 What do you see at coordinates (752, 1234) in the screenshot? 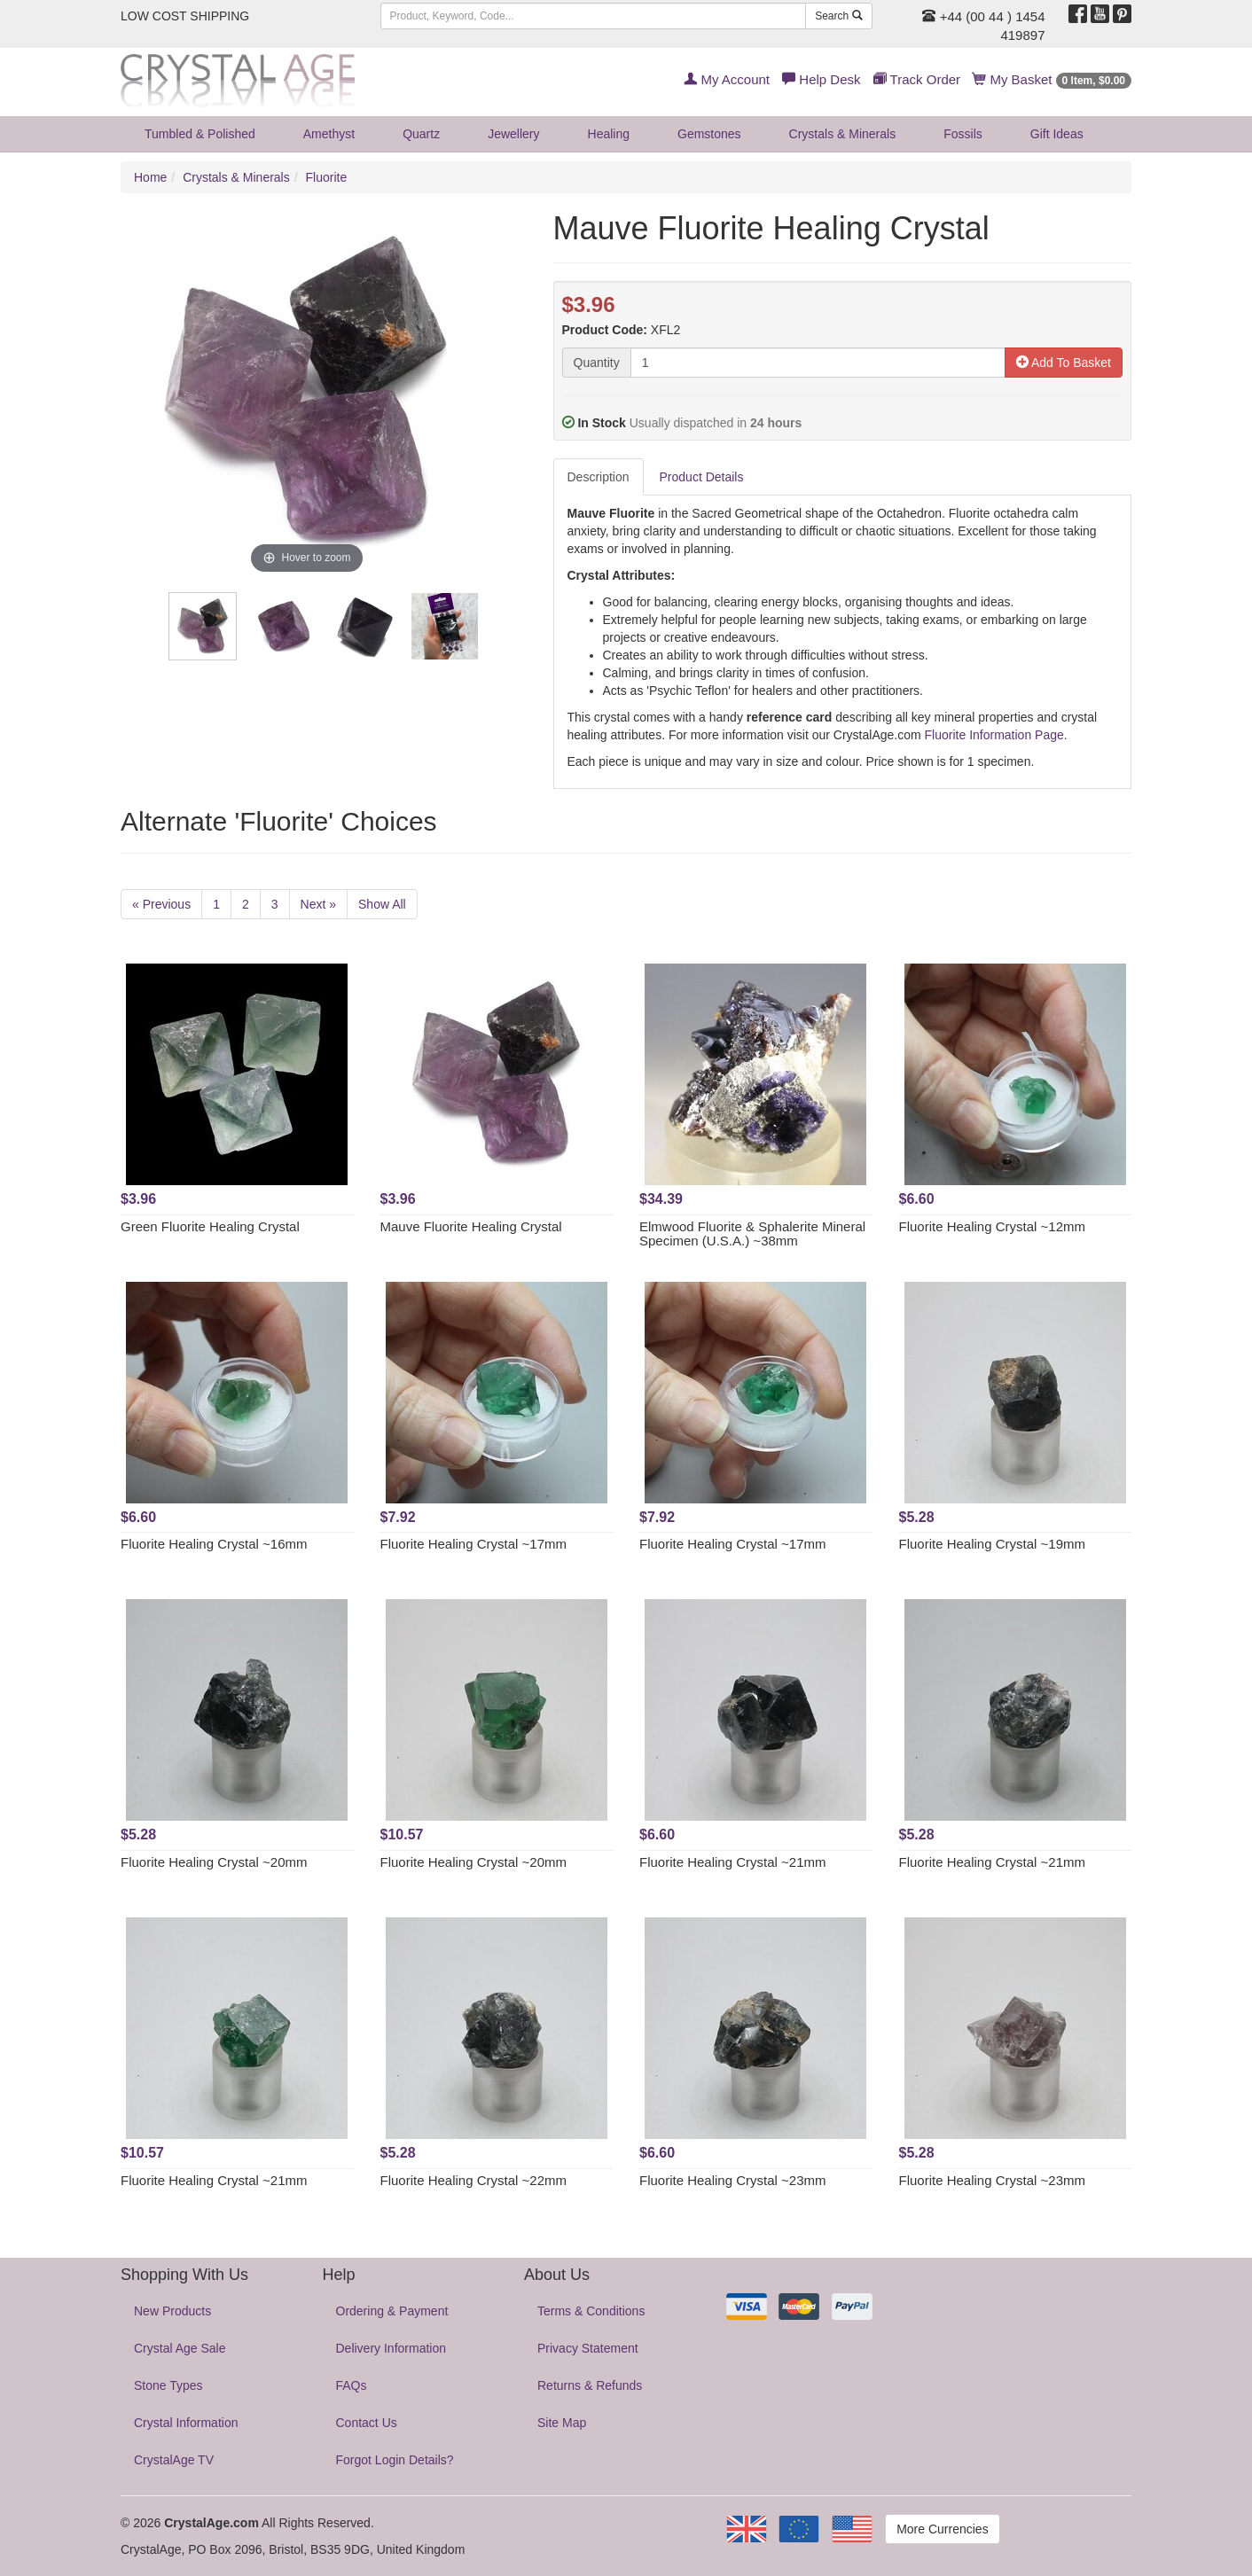
I see `Elmwood Fluorite & Sphalerite Mineral Specimen (U.S.A.) ~38mm` at bounding box center [752, 1234].